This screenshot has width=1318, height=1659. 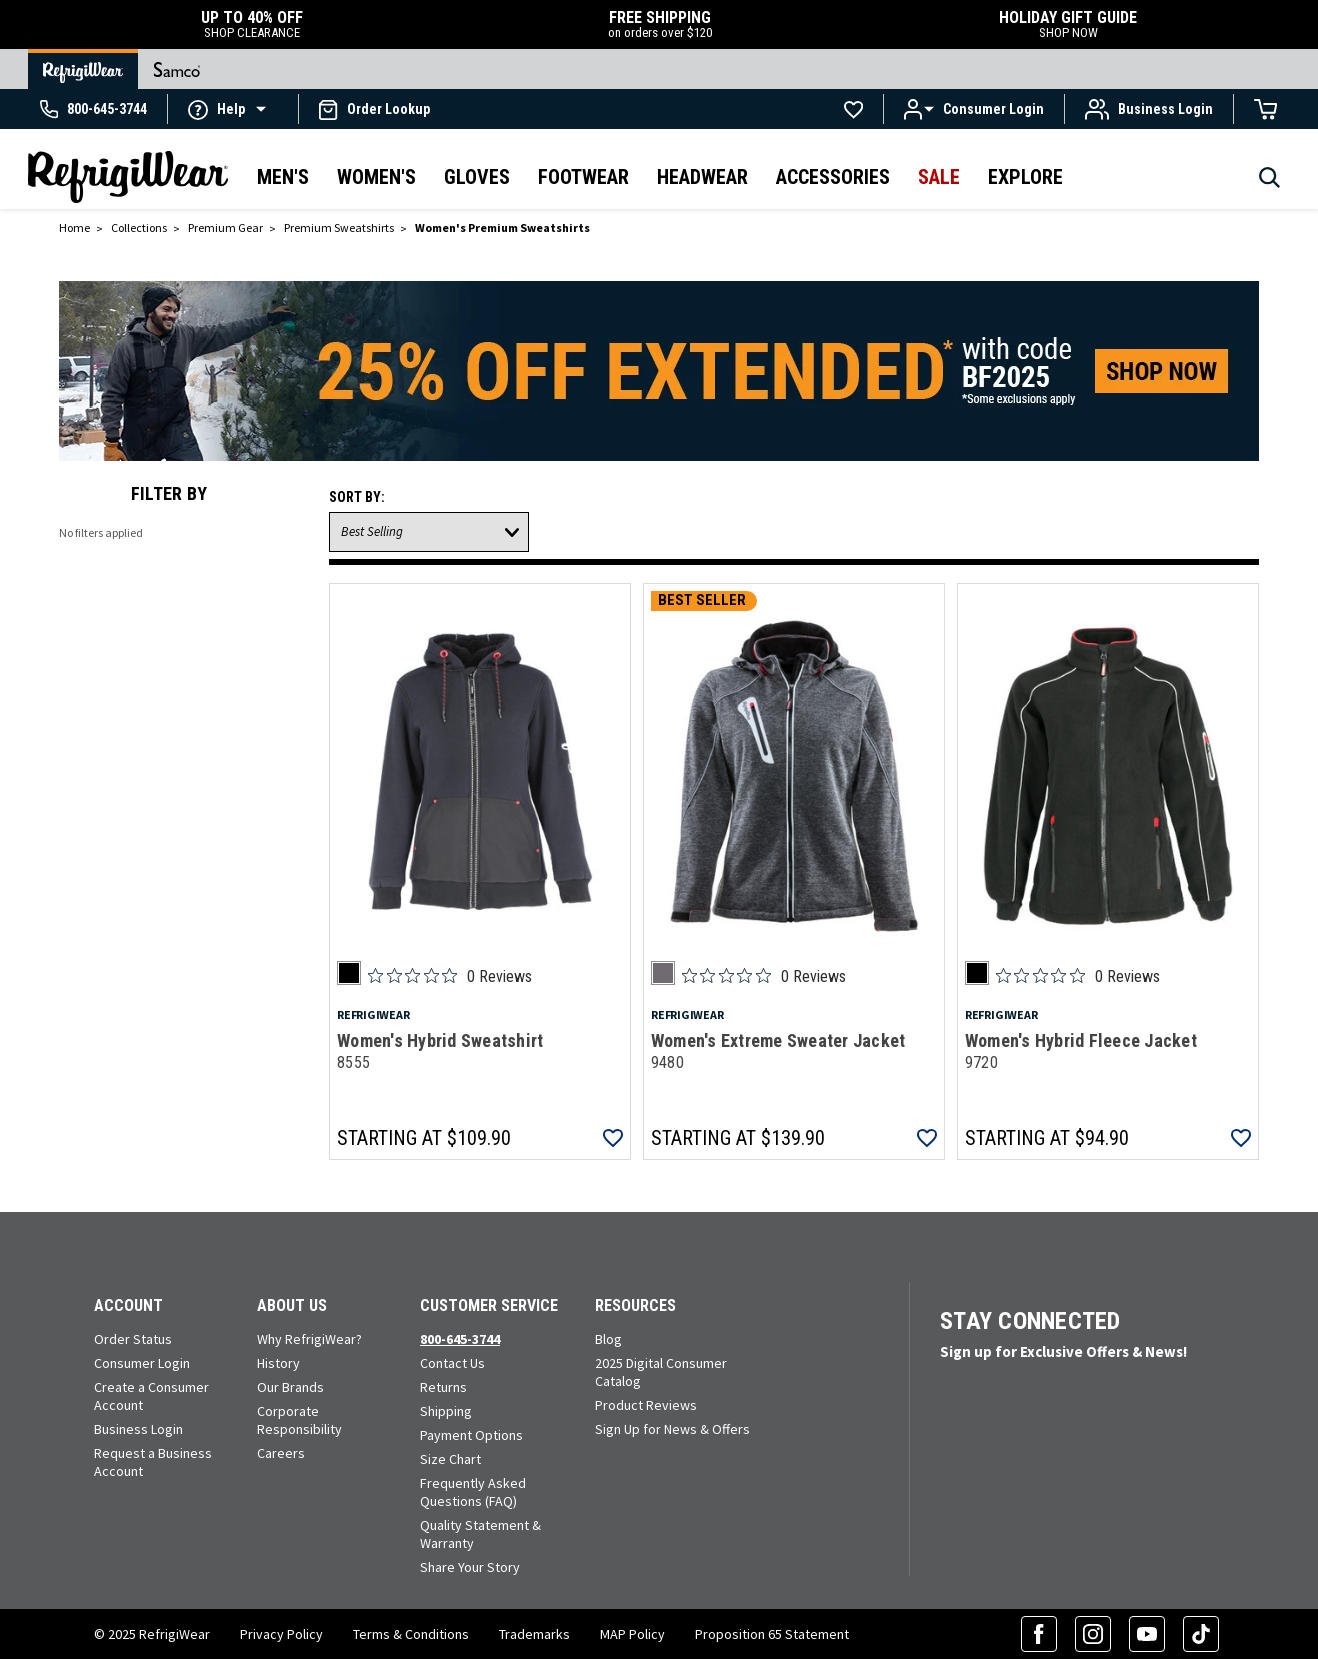 I want to click on MAP Policy [RefrigiWear's Minimum Advertised Price Policy (PDF) (opens in a new tab)], so click(x=632, y=1634).